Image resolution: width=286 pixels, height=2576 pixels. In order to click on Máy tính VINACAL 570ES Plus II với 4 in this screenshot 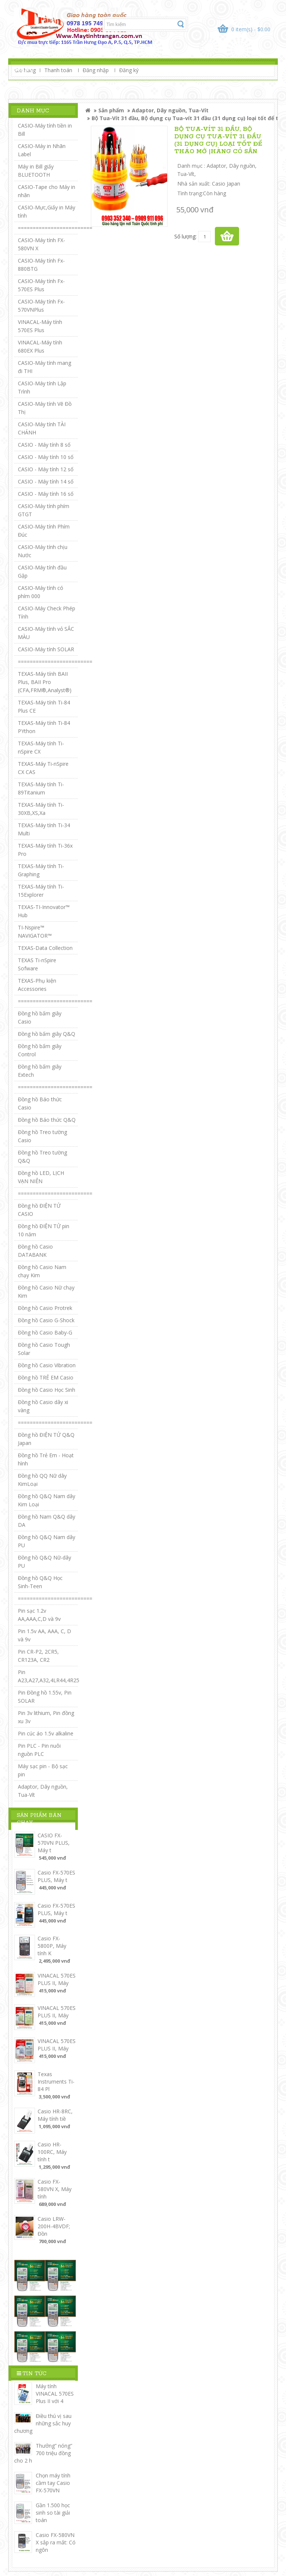, I will do `click(55, 2394)`.